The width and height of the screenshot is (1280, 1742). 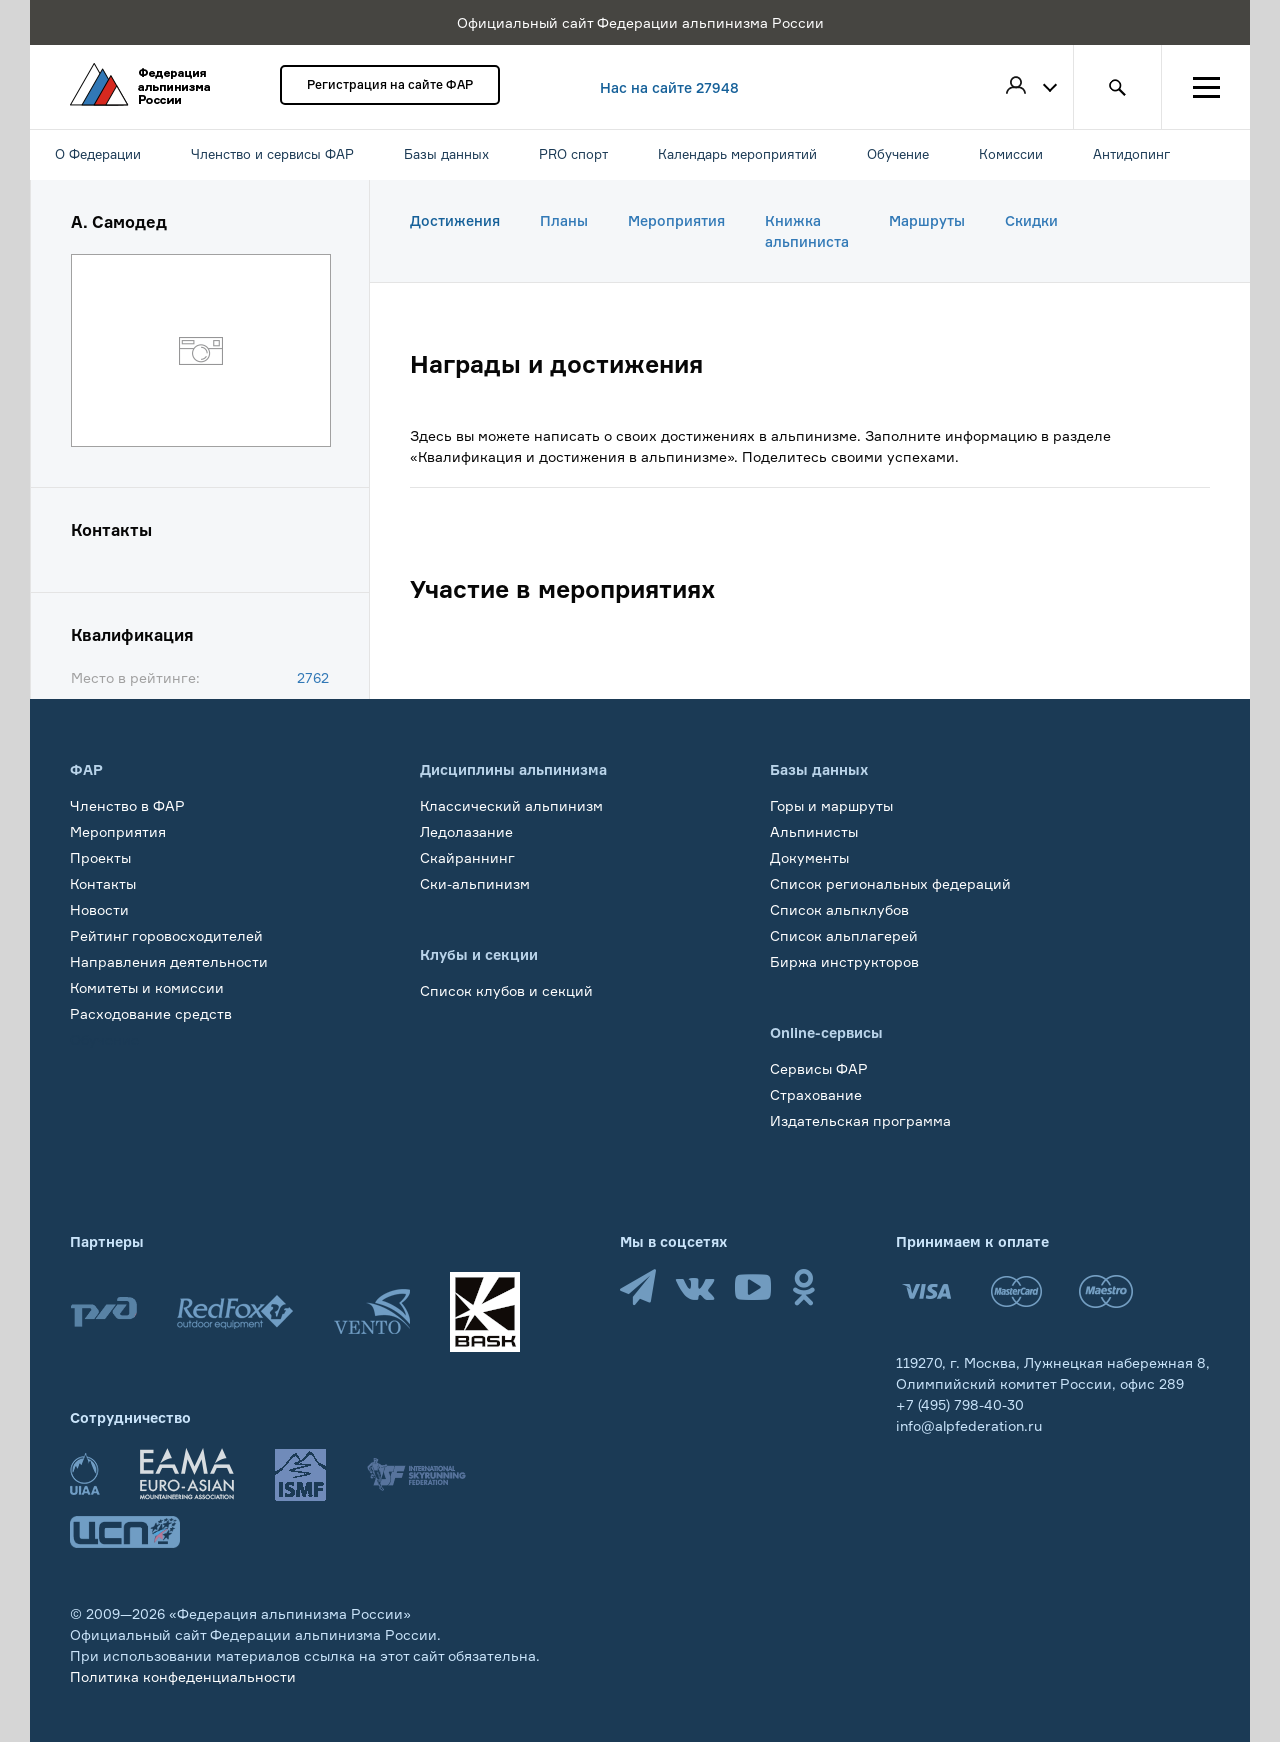 What do you see at coordinates (506, 990) in the screenshot?
I see `Список клубов и секций` at bounding box center [506, 990].